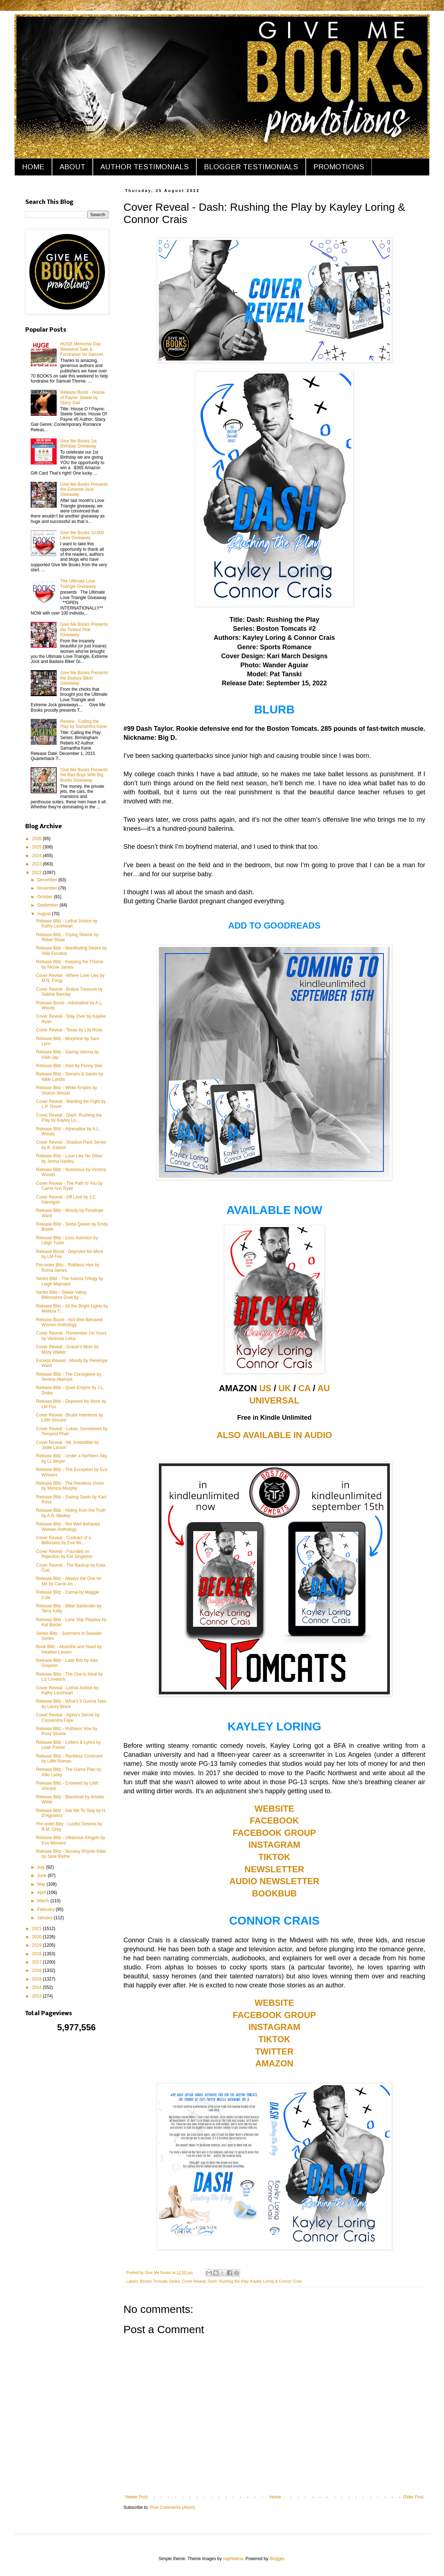  What do you see at coordinates (37, 1945) in the screenshot?
I see `2019` at bounding box center [37, 1945].